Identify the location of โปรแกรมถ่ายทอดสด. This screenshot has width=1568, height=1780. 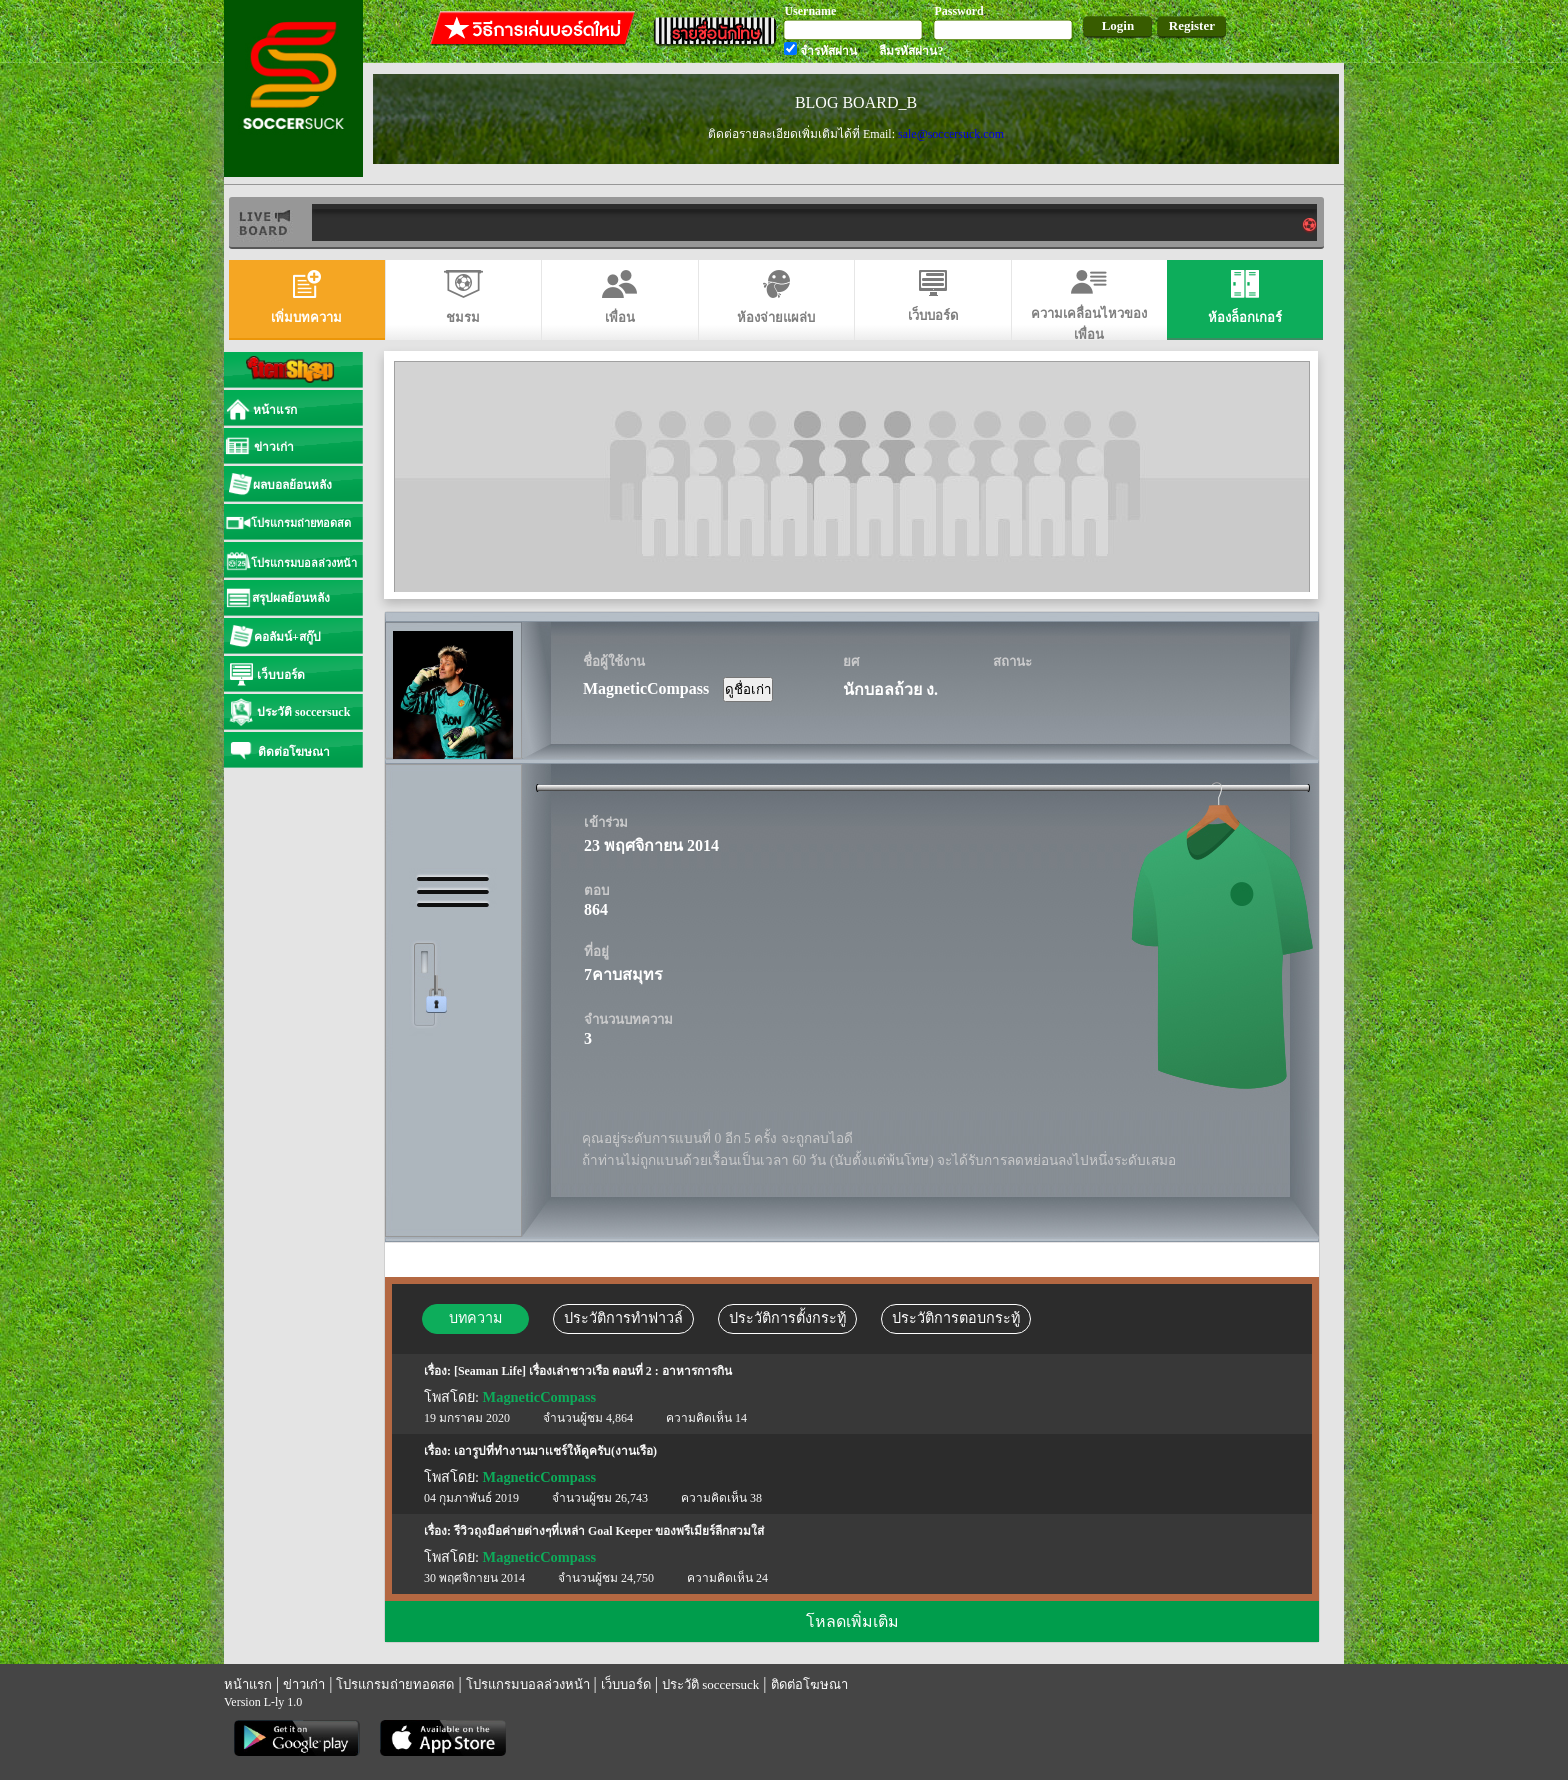
(395, 1684).